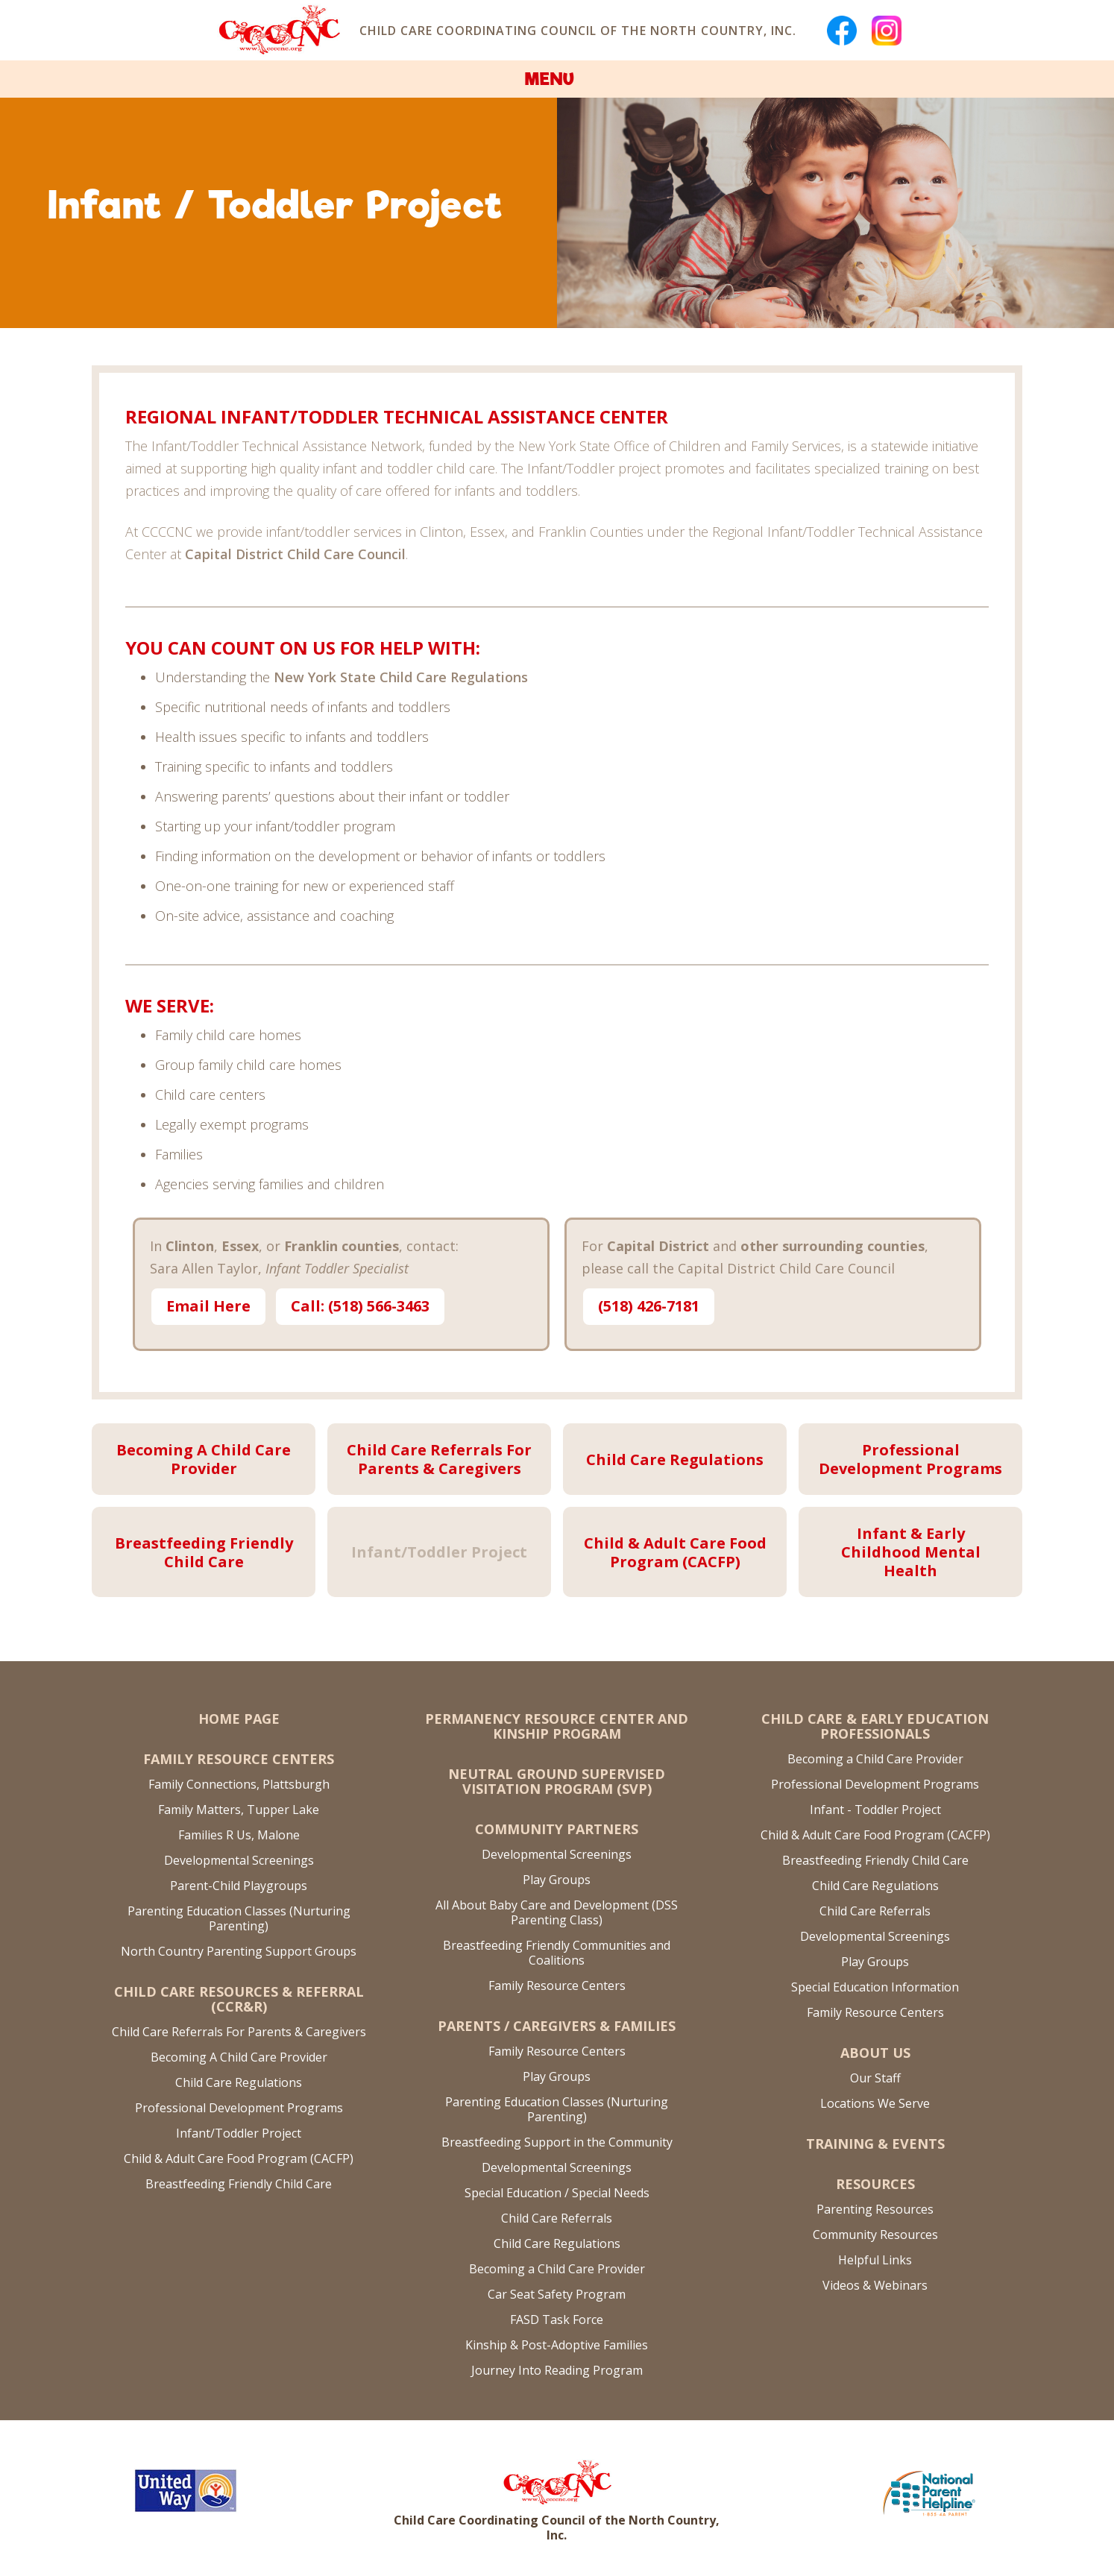  What do you see at coordinates (239, 1999) in the screenshot?
I see `Child Care Resources & Referral (CCR&R)` at bounding box center [239, 1999].